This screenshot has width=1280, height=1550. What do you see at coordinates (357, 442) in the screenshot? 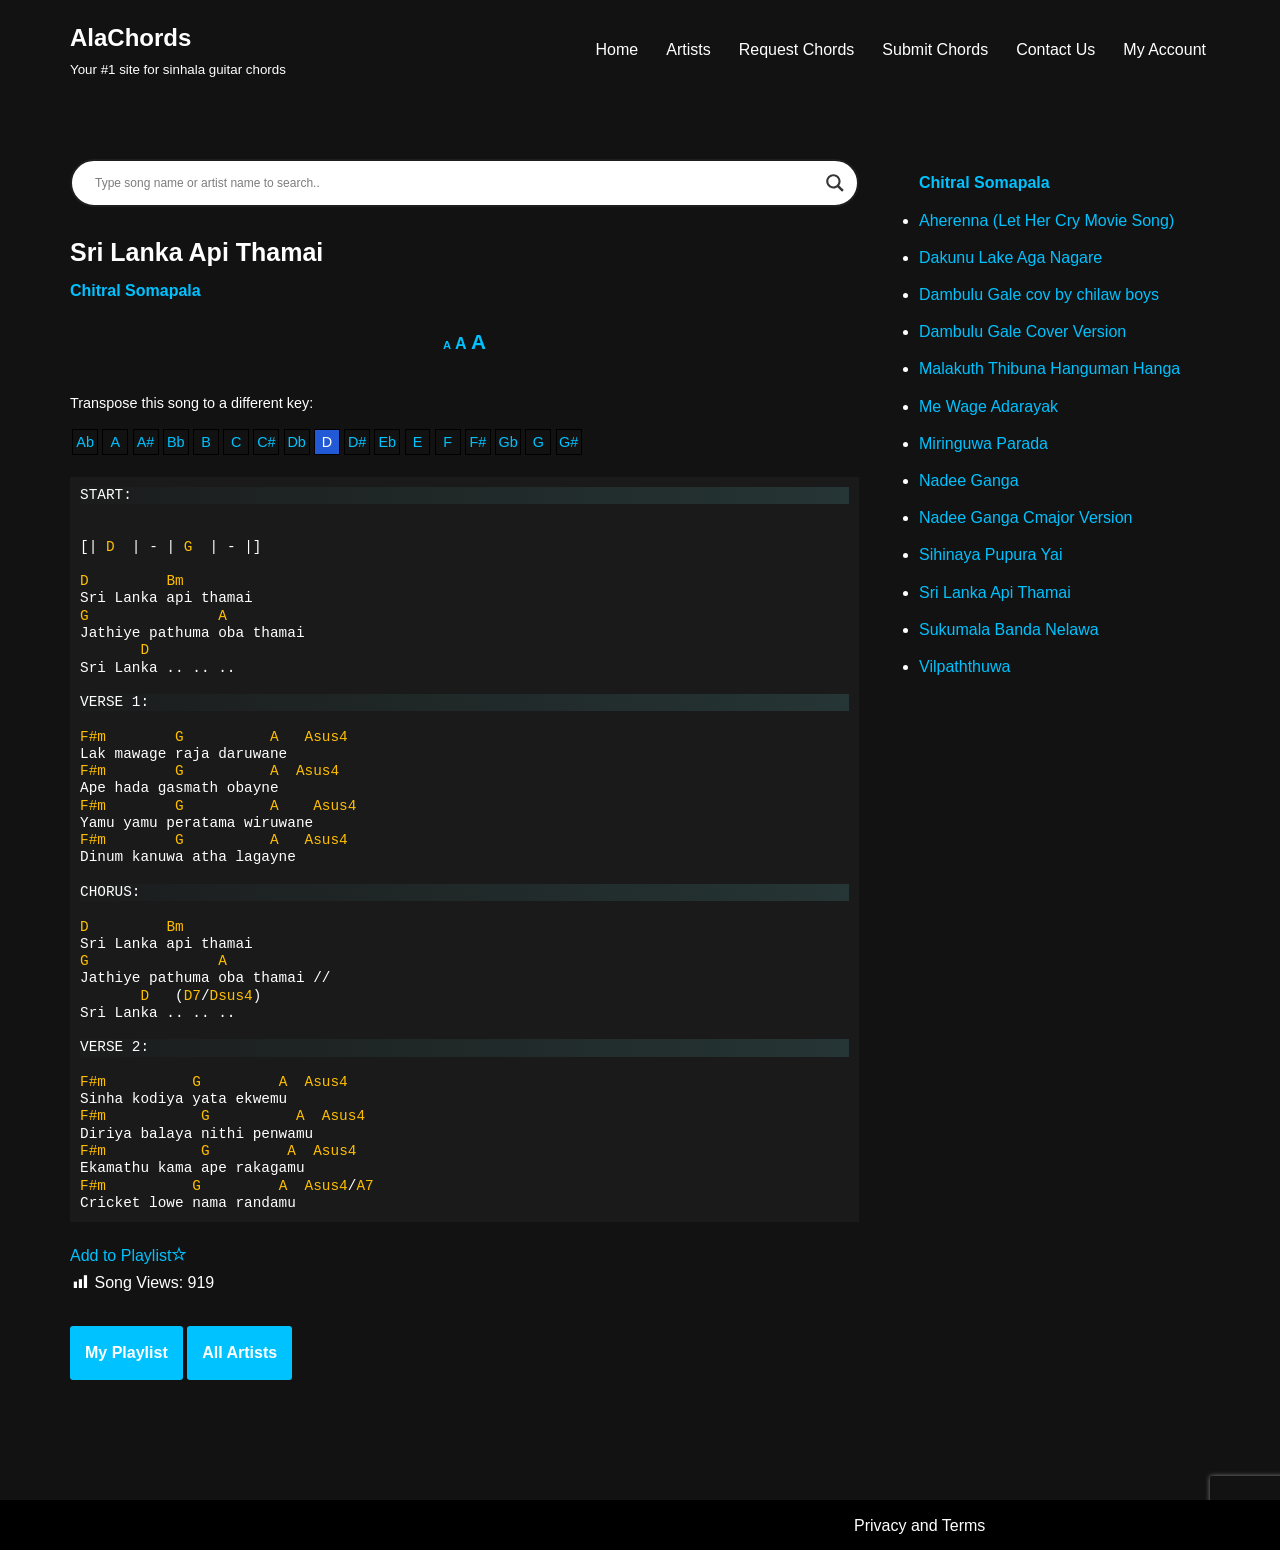
I see `D#` at bounding box center [357, 442].